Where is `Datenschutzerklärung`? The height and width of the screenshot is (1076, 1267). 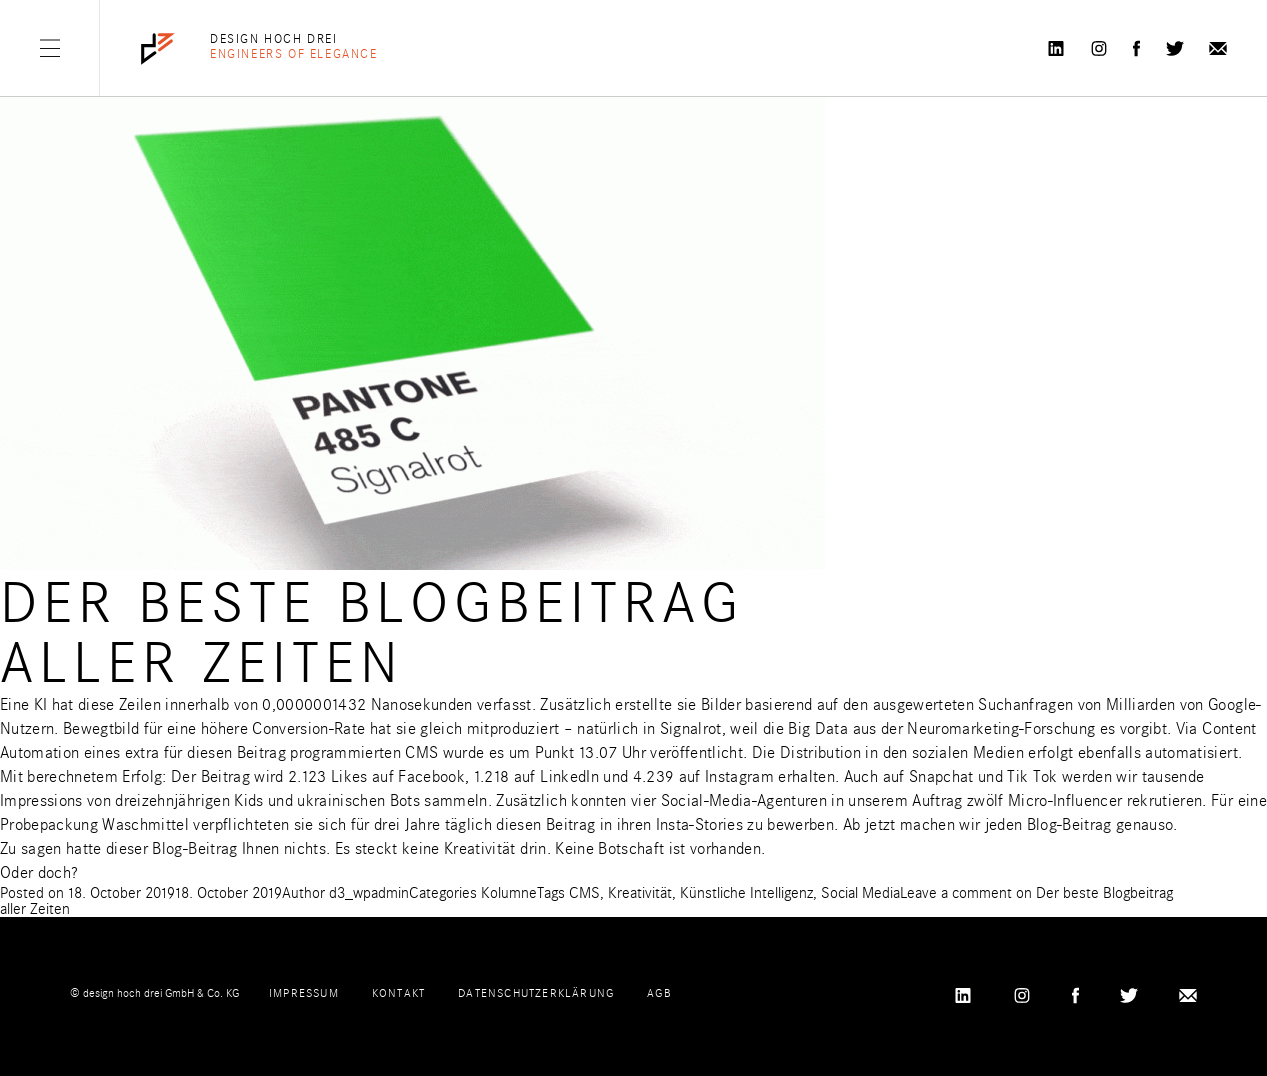
Datenschutzerklärung is located at coordinates (536, 993).